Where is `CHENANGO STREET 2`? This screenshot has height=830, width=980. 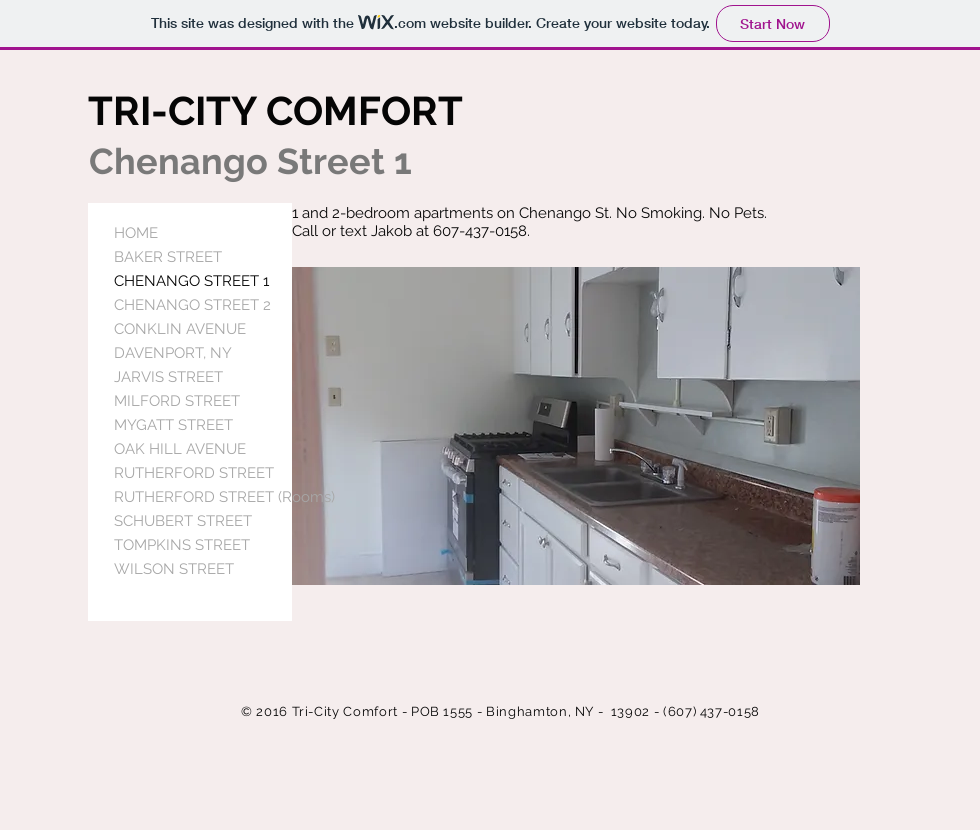
CHENANGO STREET 2 is located at coordinates (192, 305).